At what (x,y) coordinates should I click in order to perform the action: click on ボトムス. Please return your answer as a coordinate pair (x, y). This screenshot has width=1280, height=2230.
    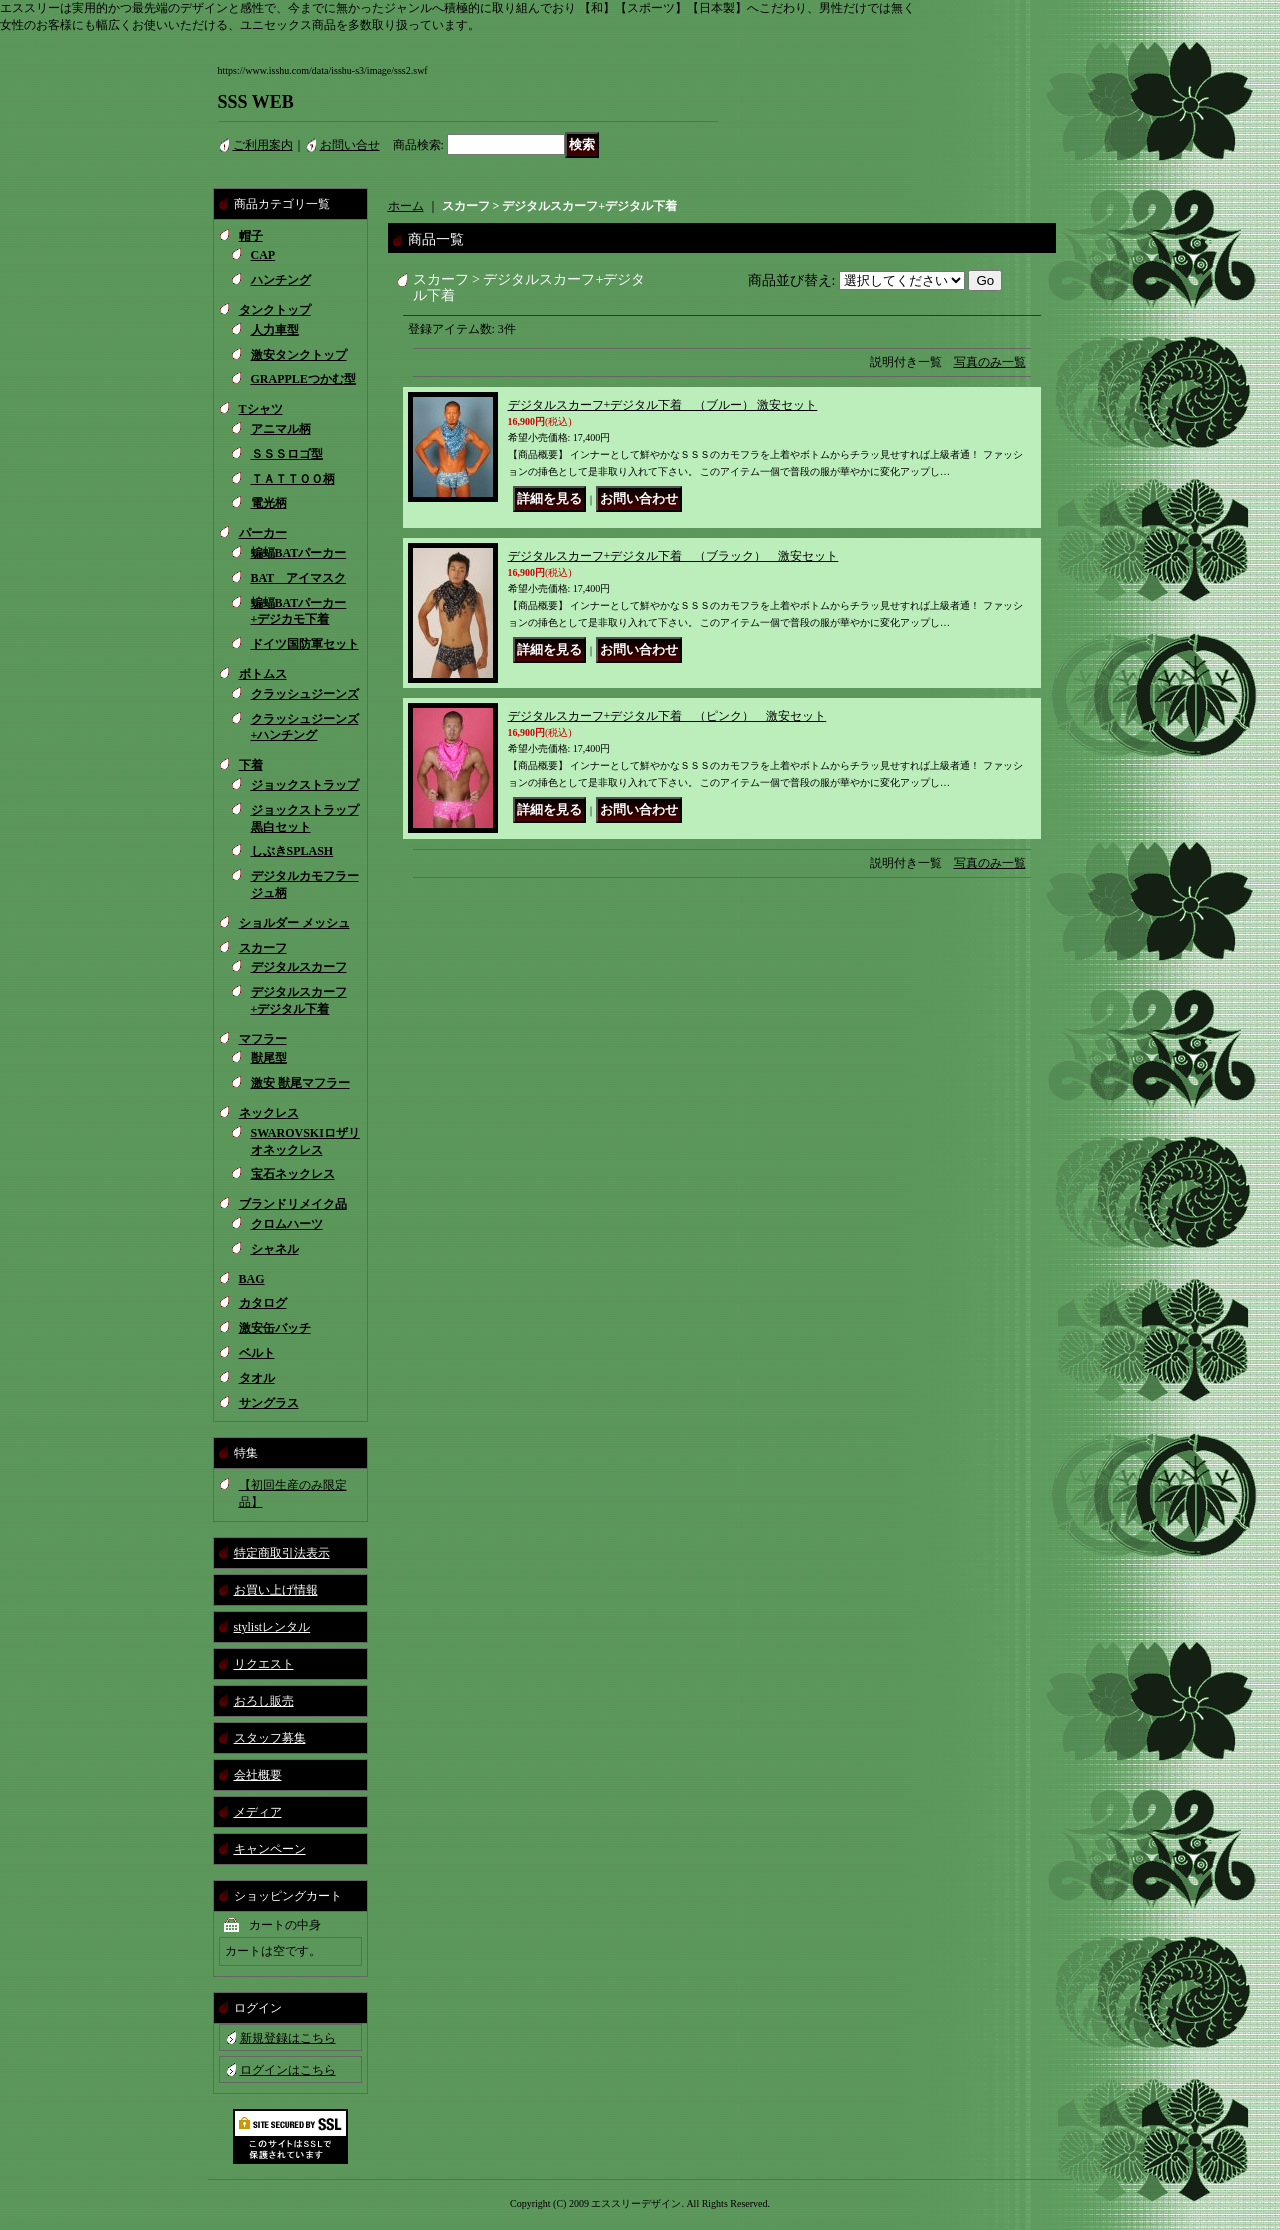
    Looking at the image, I should click on (263, 674).